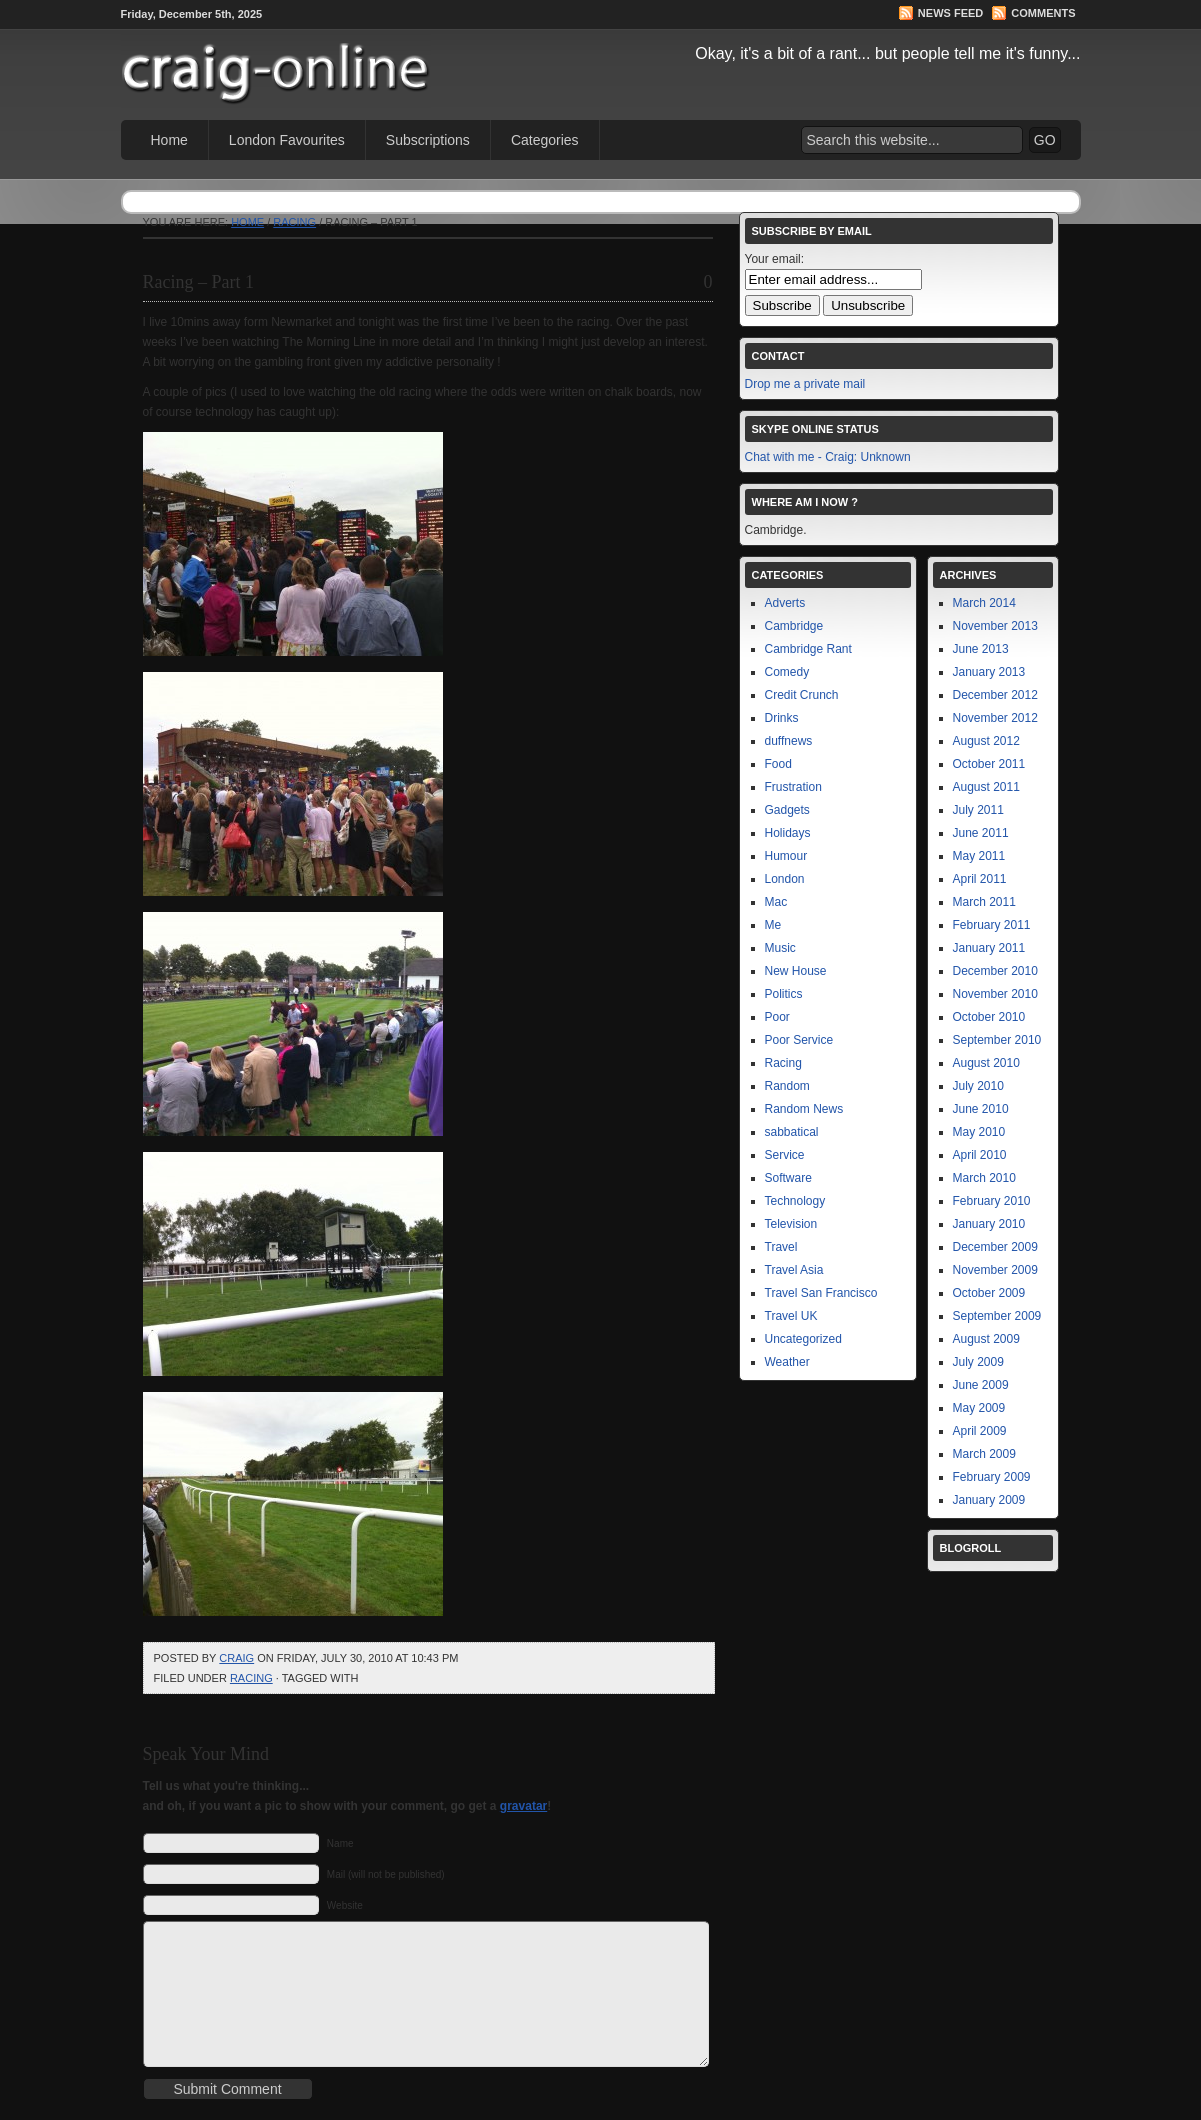 This screenshot has height=2120, width=1201. I want to click on November 2013, so click(995, 626).